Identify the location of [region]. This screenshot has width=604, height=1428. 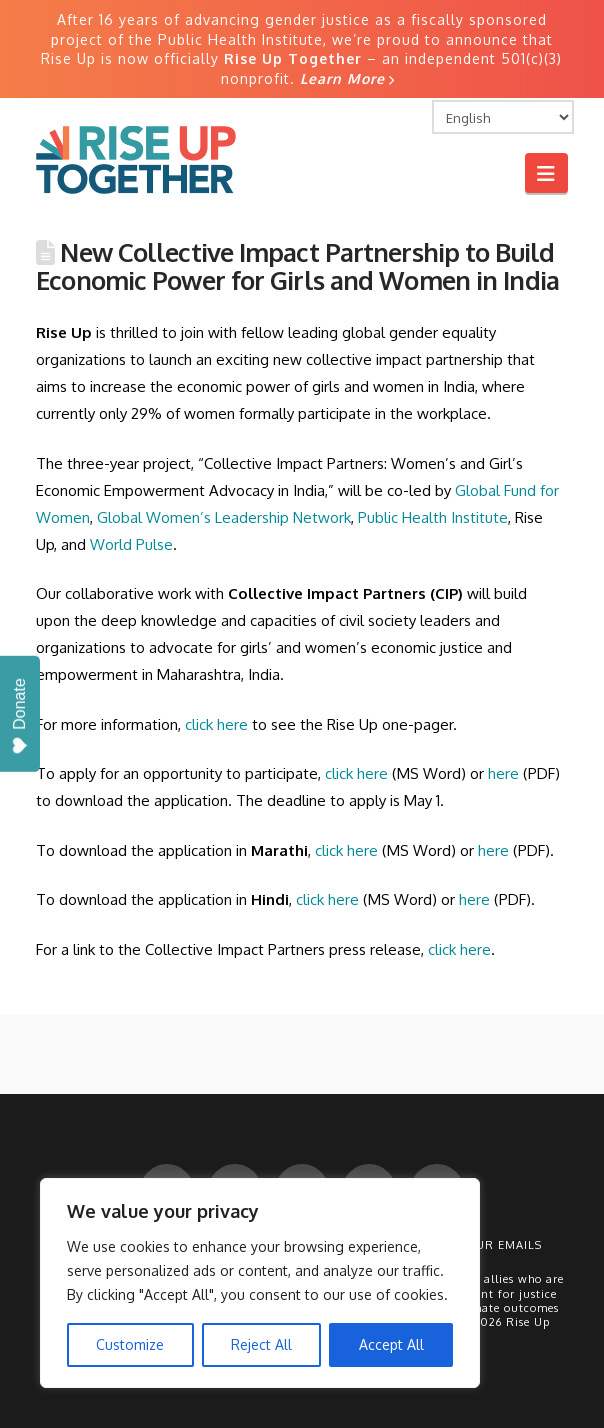
(260, 1283).